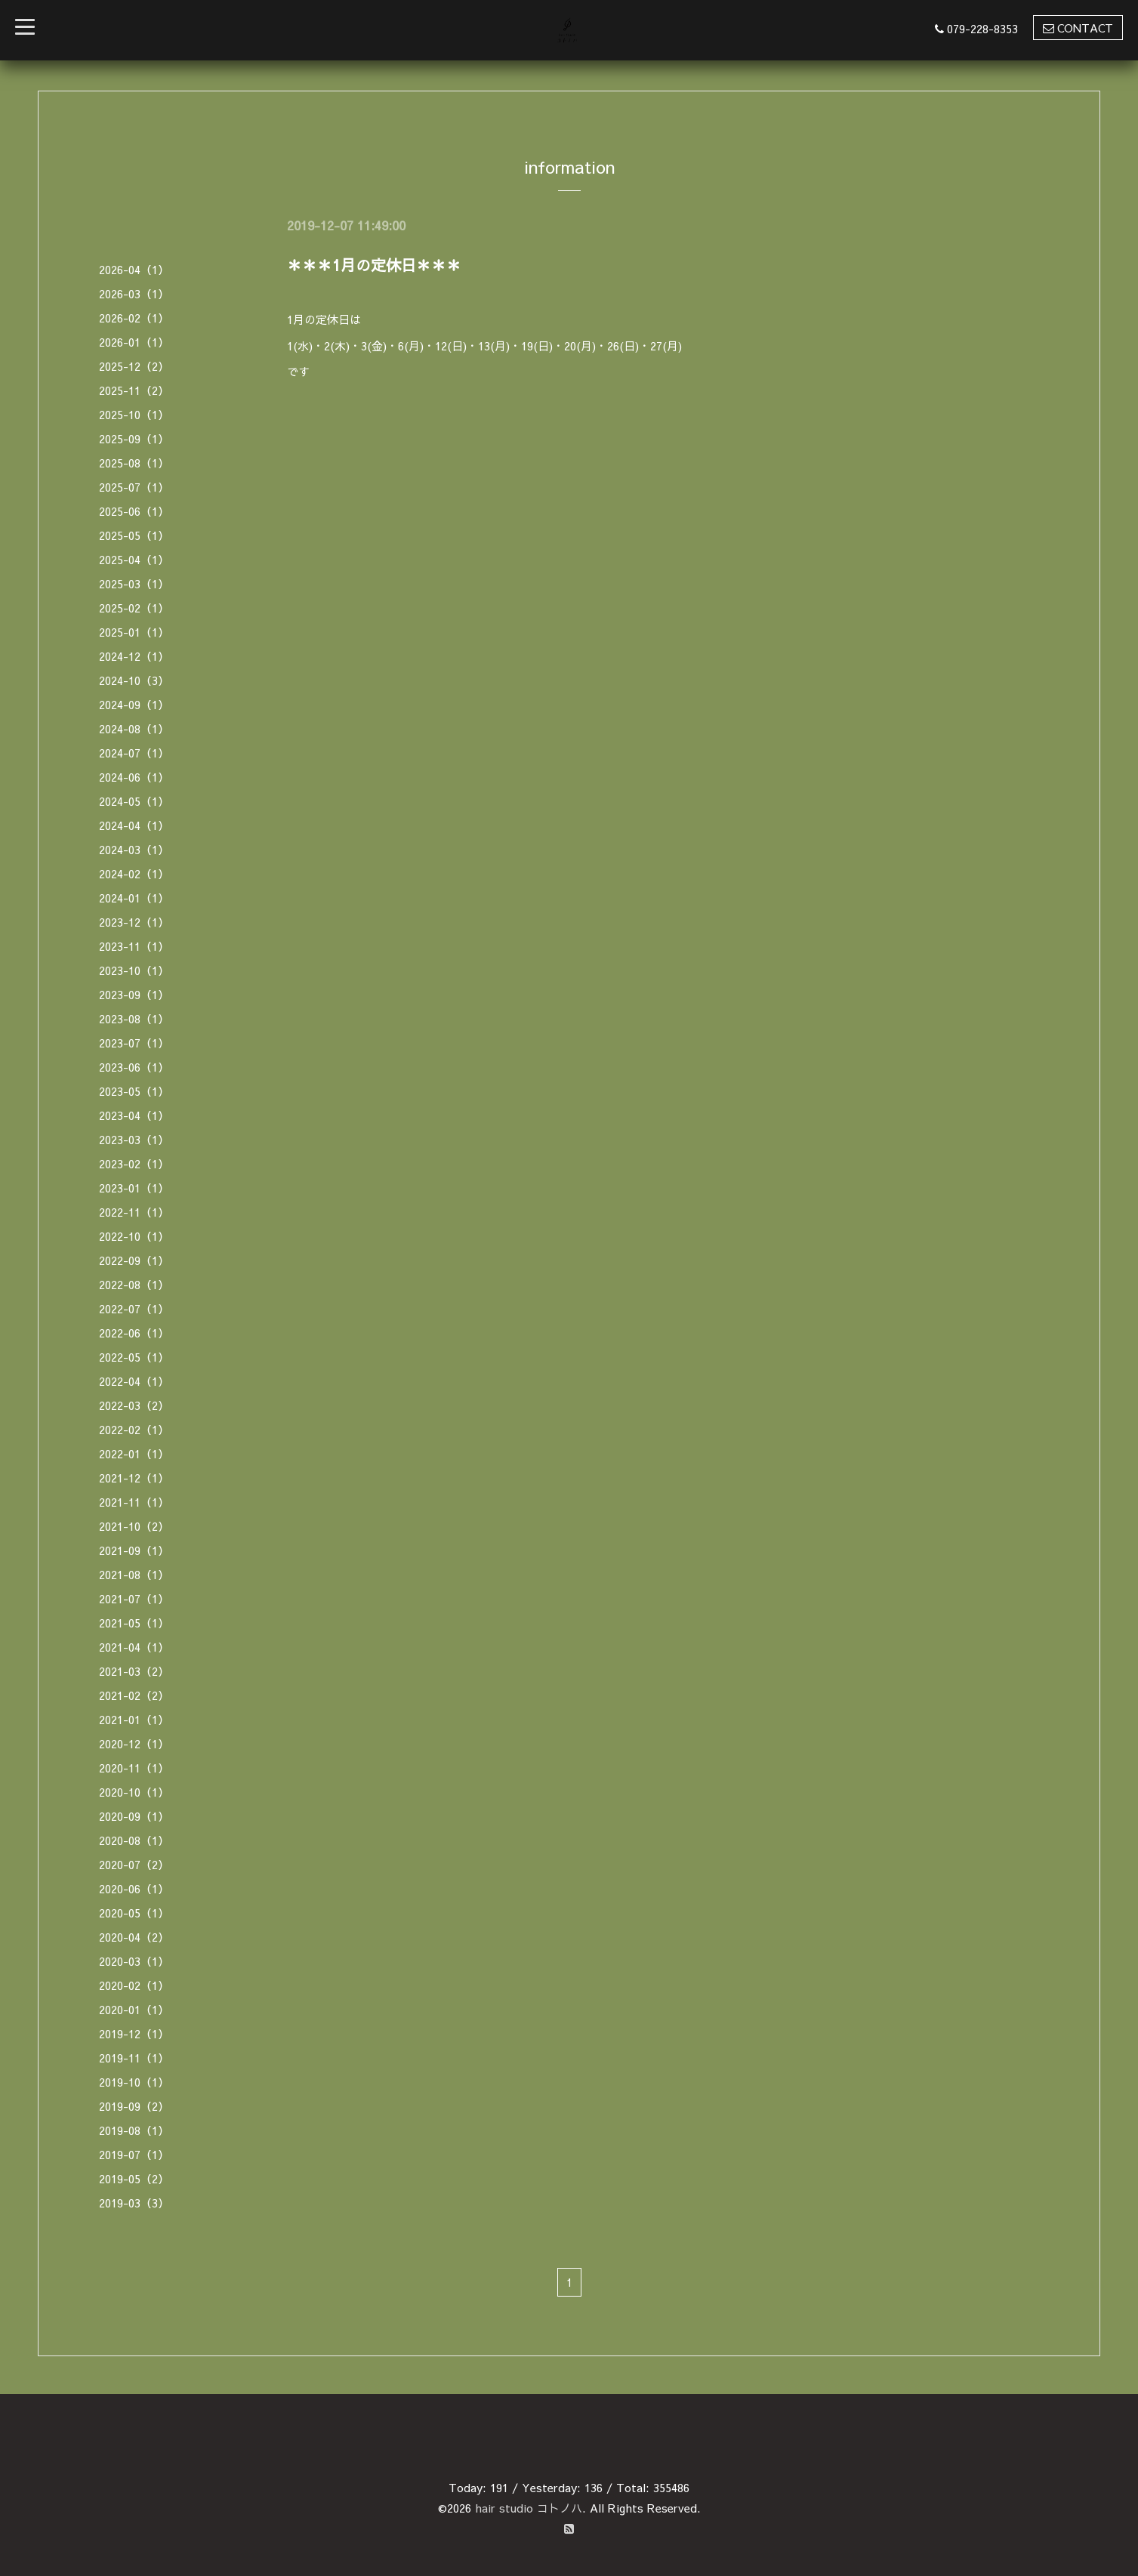  Describe the element at coordinates (134, 994) in the screenshot. I see `2023-09（1）` at that location.